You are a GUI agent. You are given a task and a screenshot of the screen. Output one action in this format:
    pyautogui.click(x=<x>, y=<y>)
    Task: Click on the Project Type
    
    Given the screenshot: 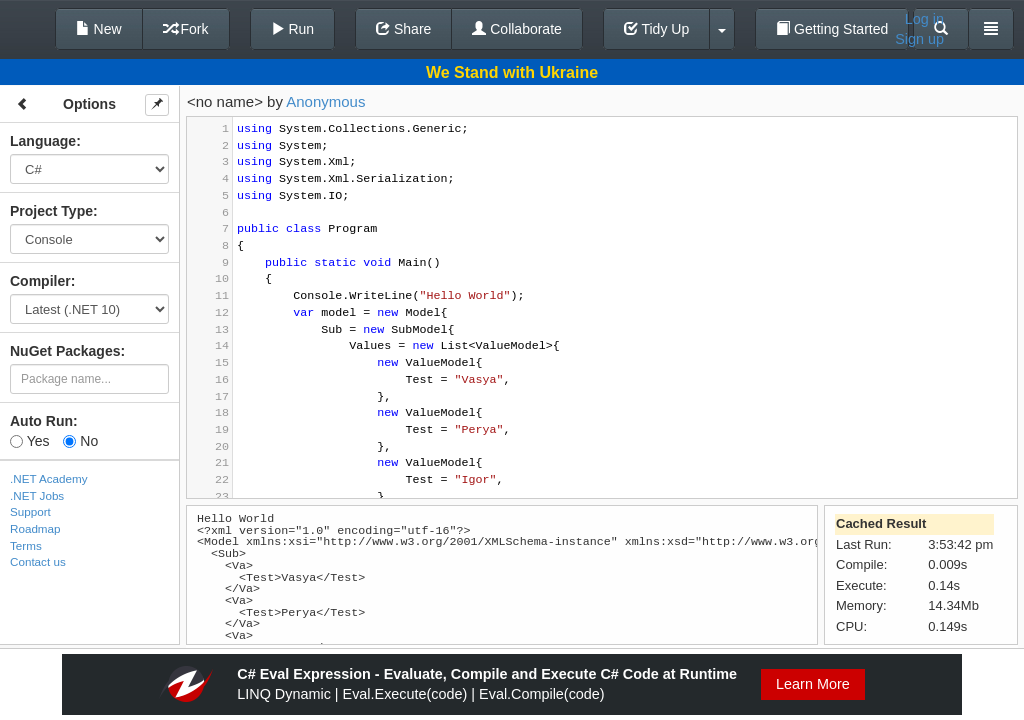 What is the action you would take?
    pyautogui.click(x=51, y=211)
    